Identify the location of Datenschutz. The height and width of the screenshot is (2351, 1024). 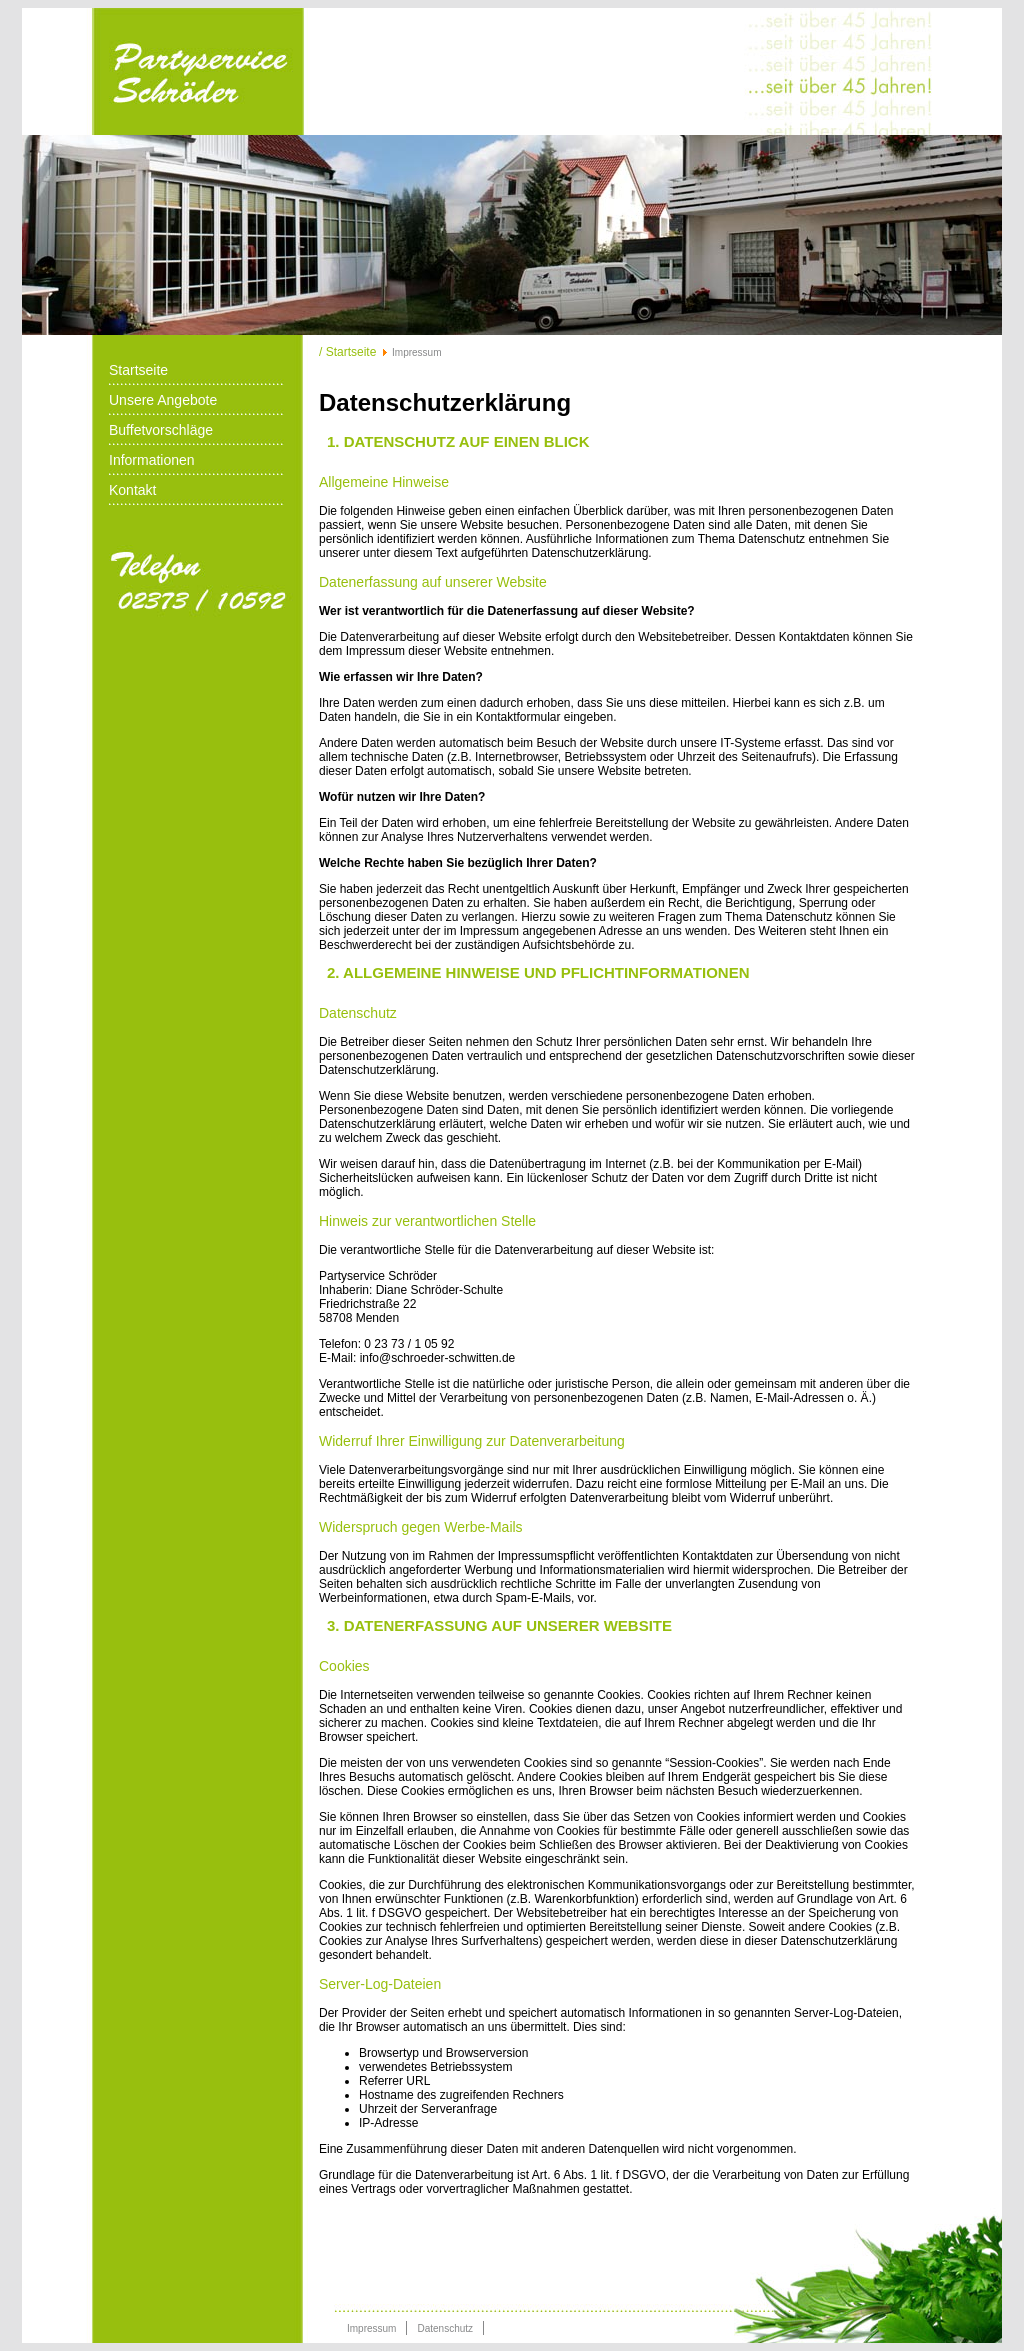
(445, 2328).